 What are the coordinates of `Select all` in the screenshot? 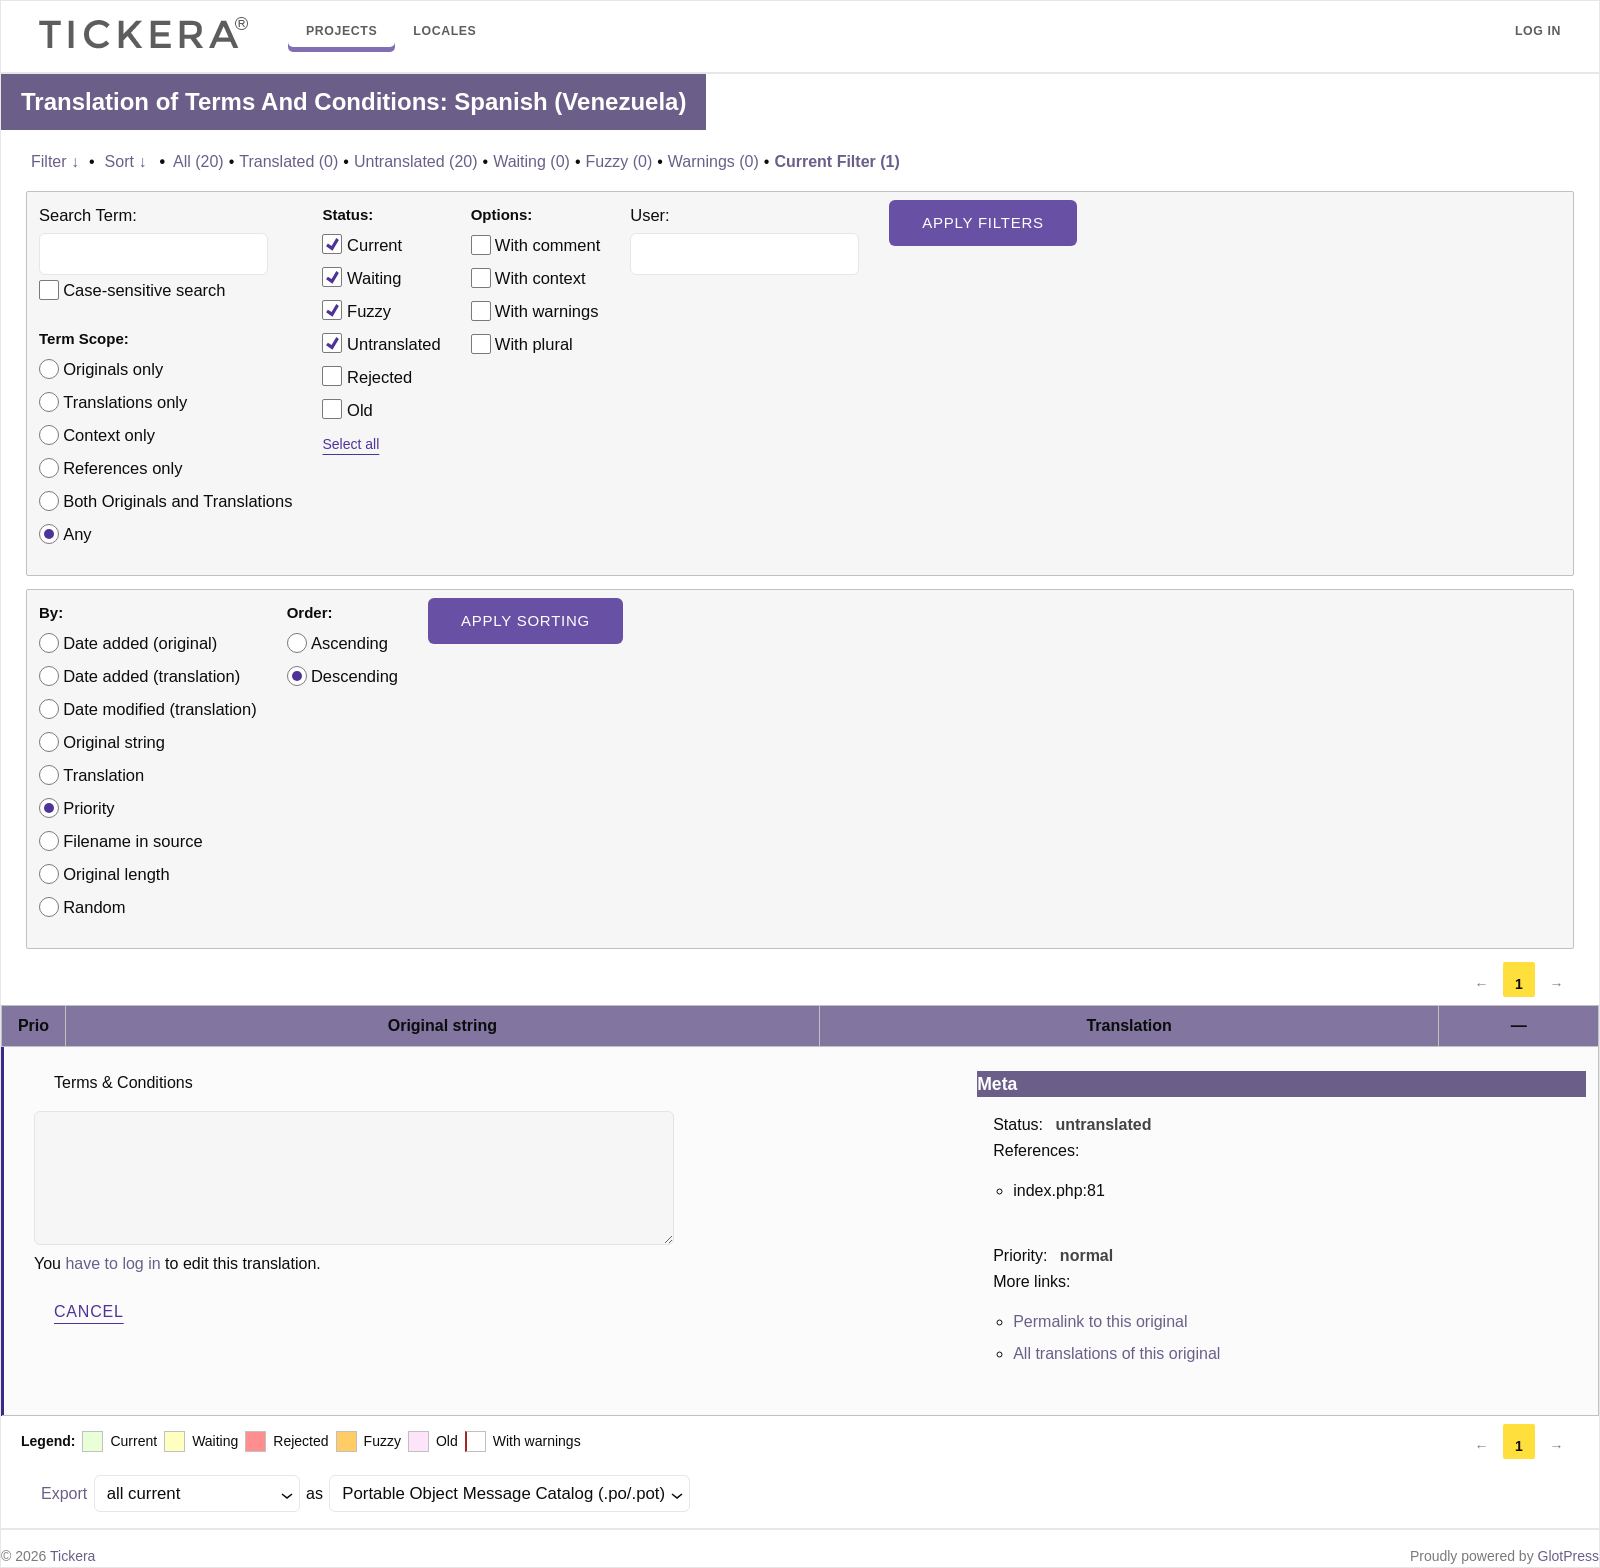 It's located at (350, 444).